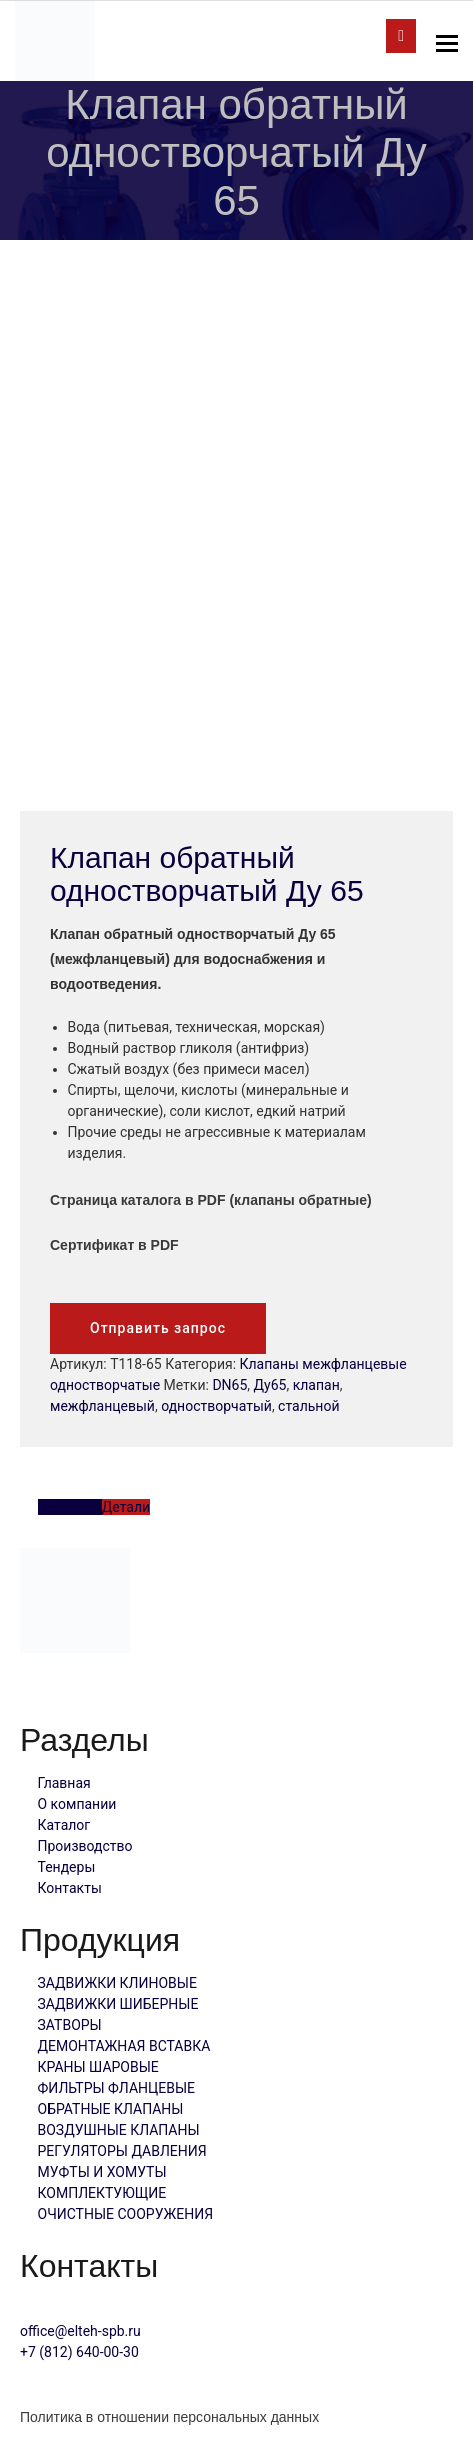 This screenshot has width=473, height=2450. What do you see at coordinates (64, 1783) in the screenshot?
I see `Главная` at bounding box center [64, 1783].